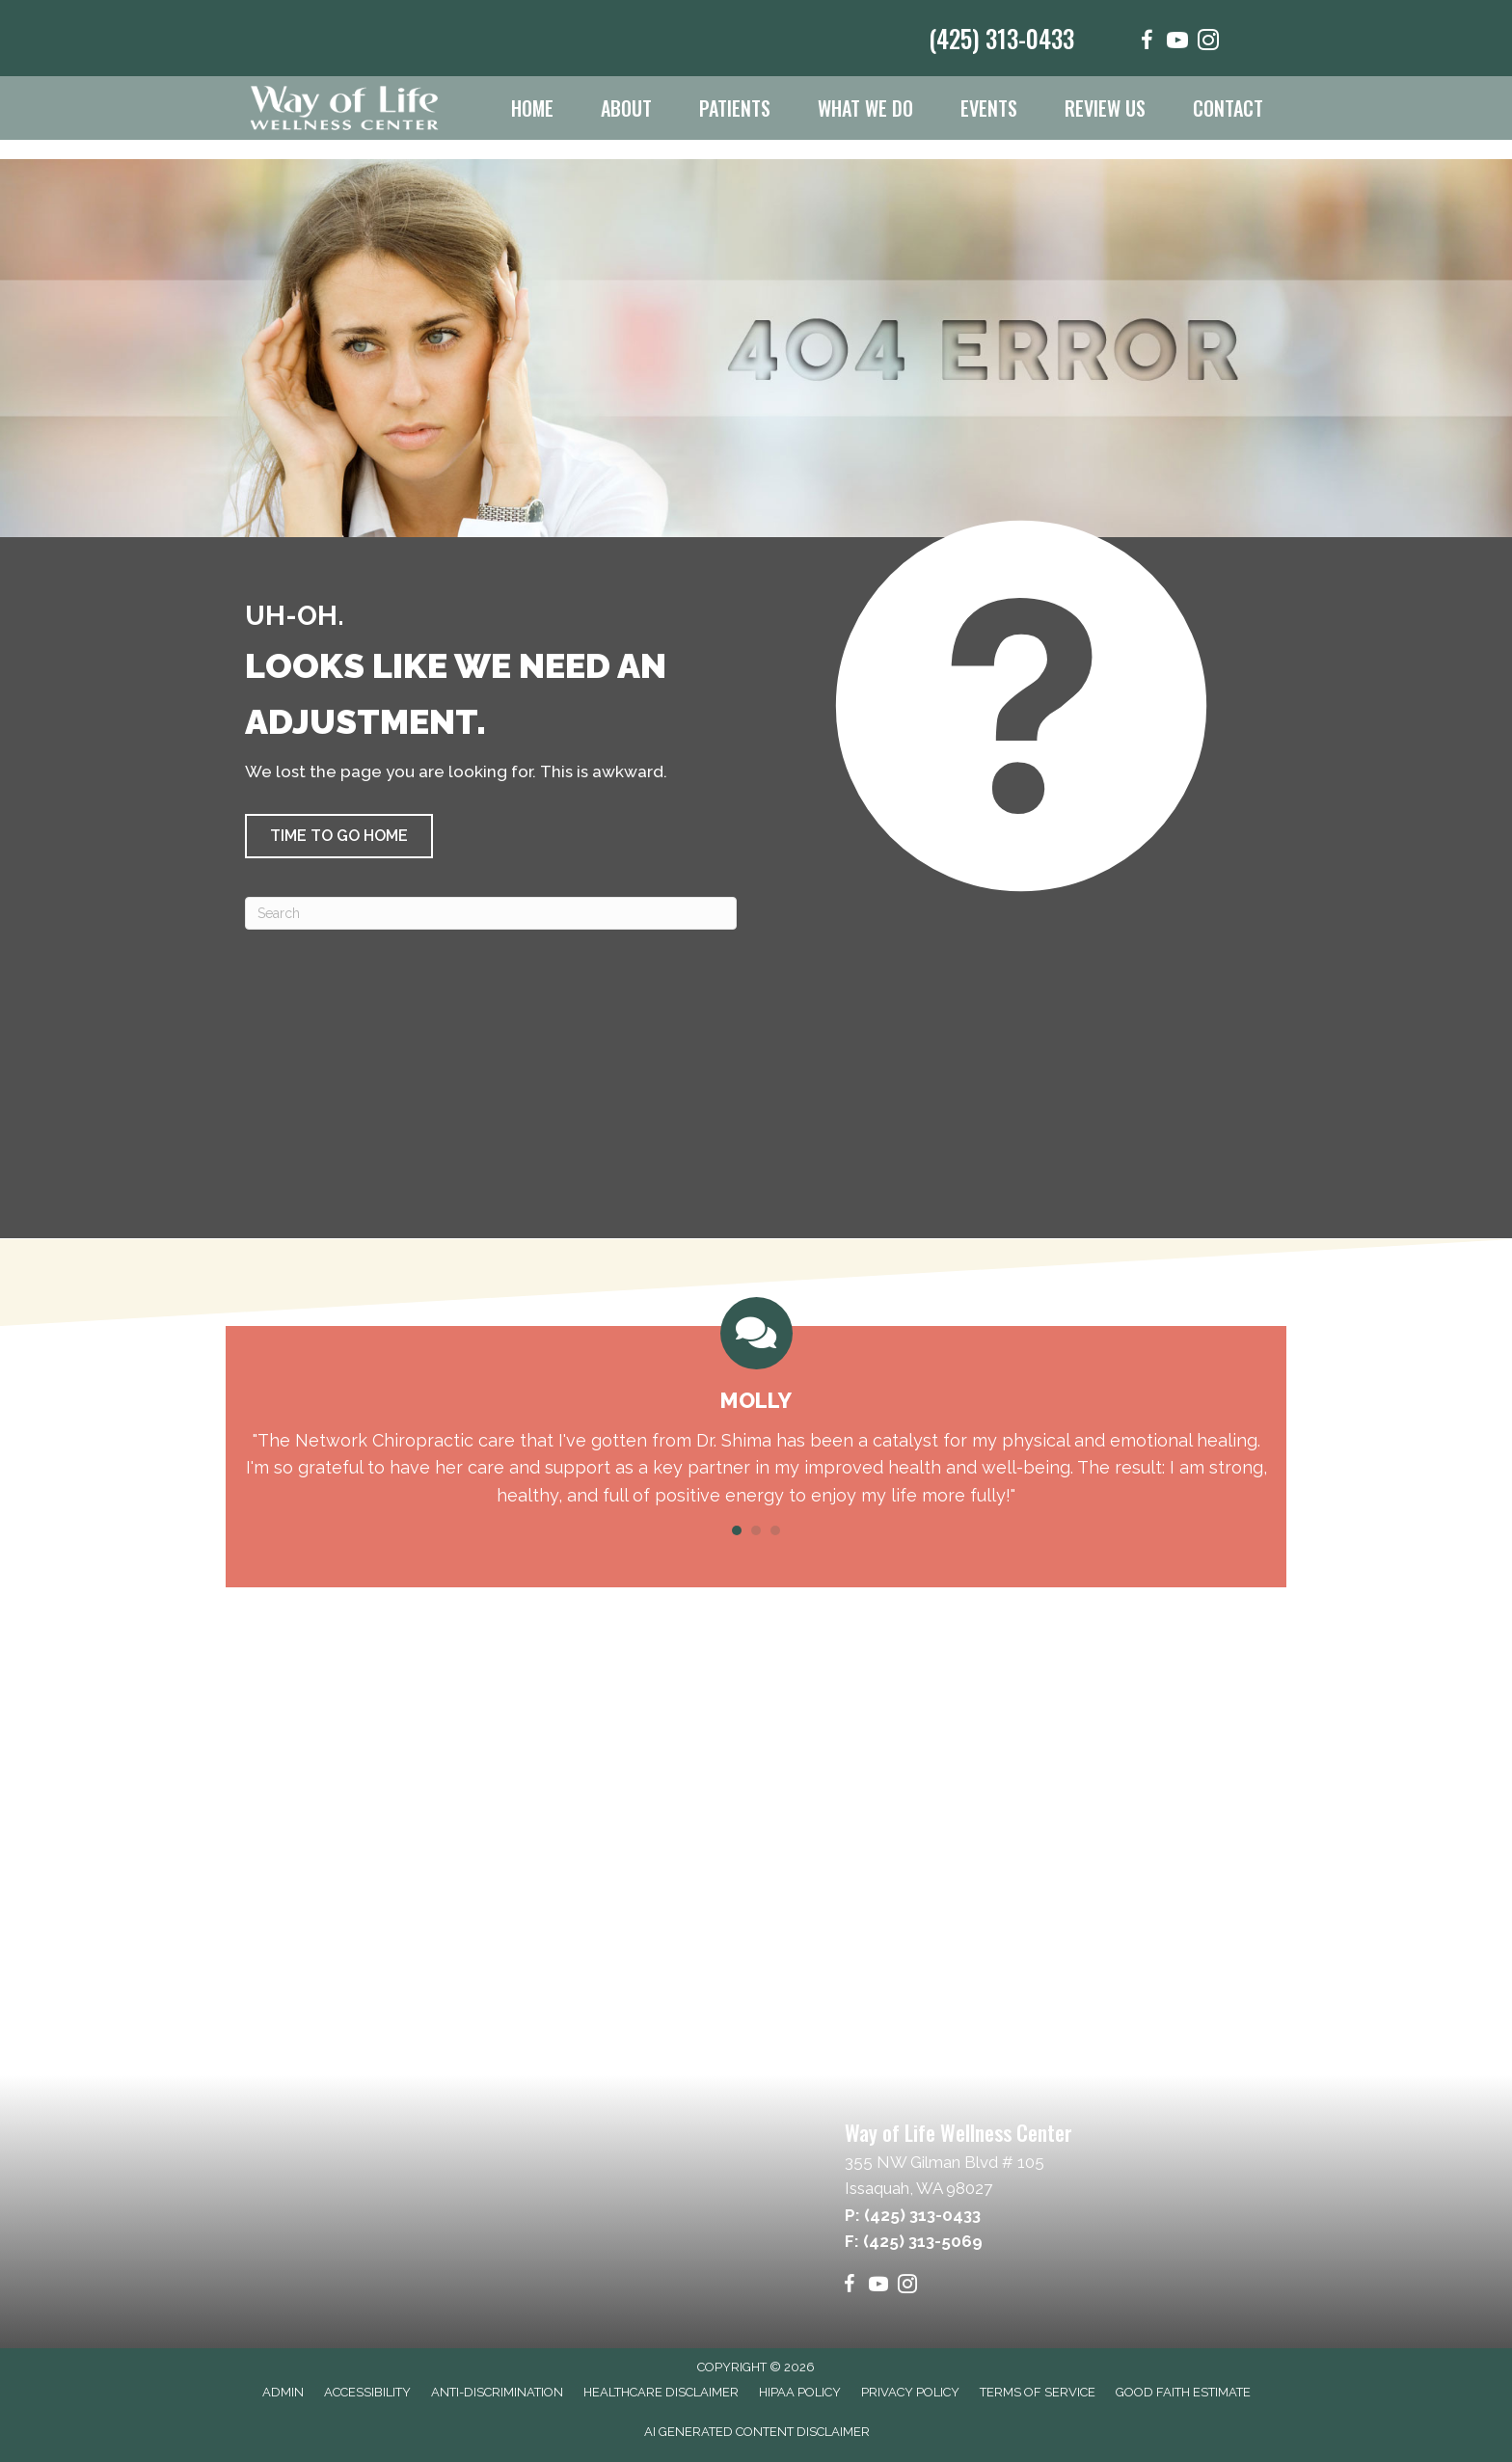  I want to click on Good Faith Estimate, so click(1183, 2392).